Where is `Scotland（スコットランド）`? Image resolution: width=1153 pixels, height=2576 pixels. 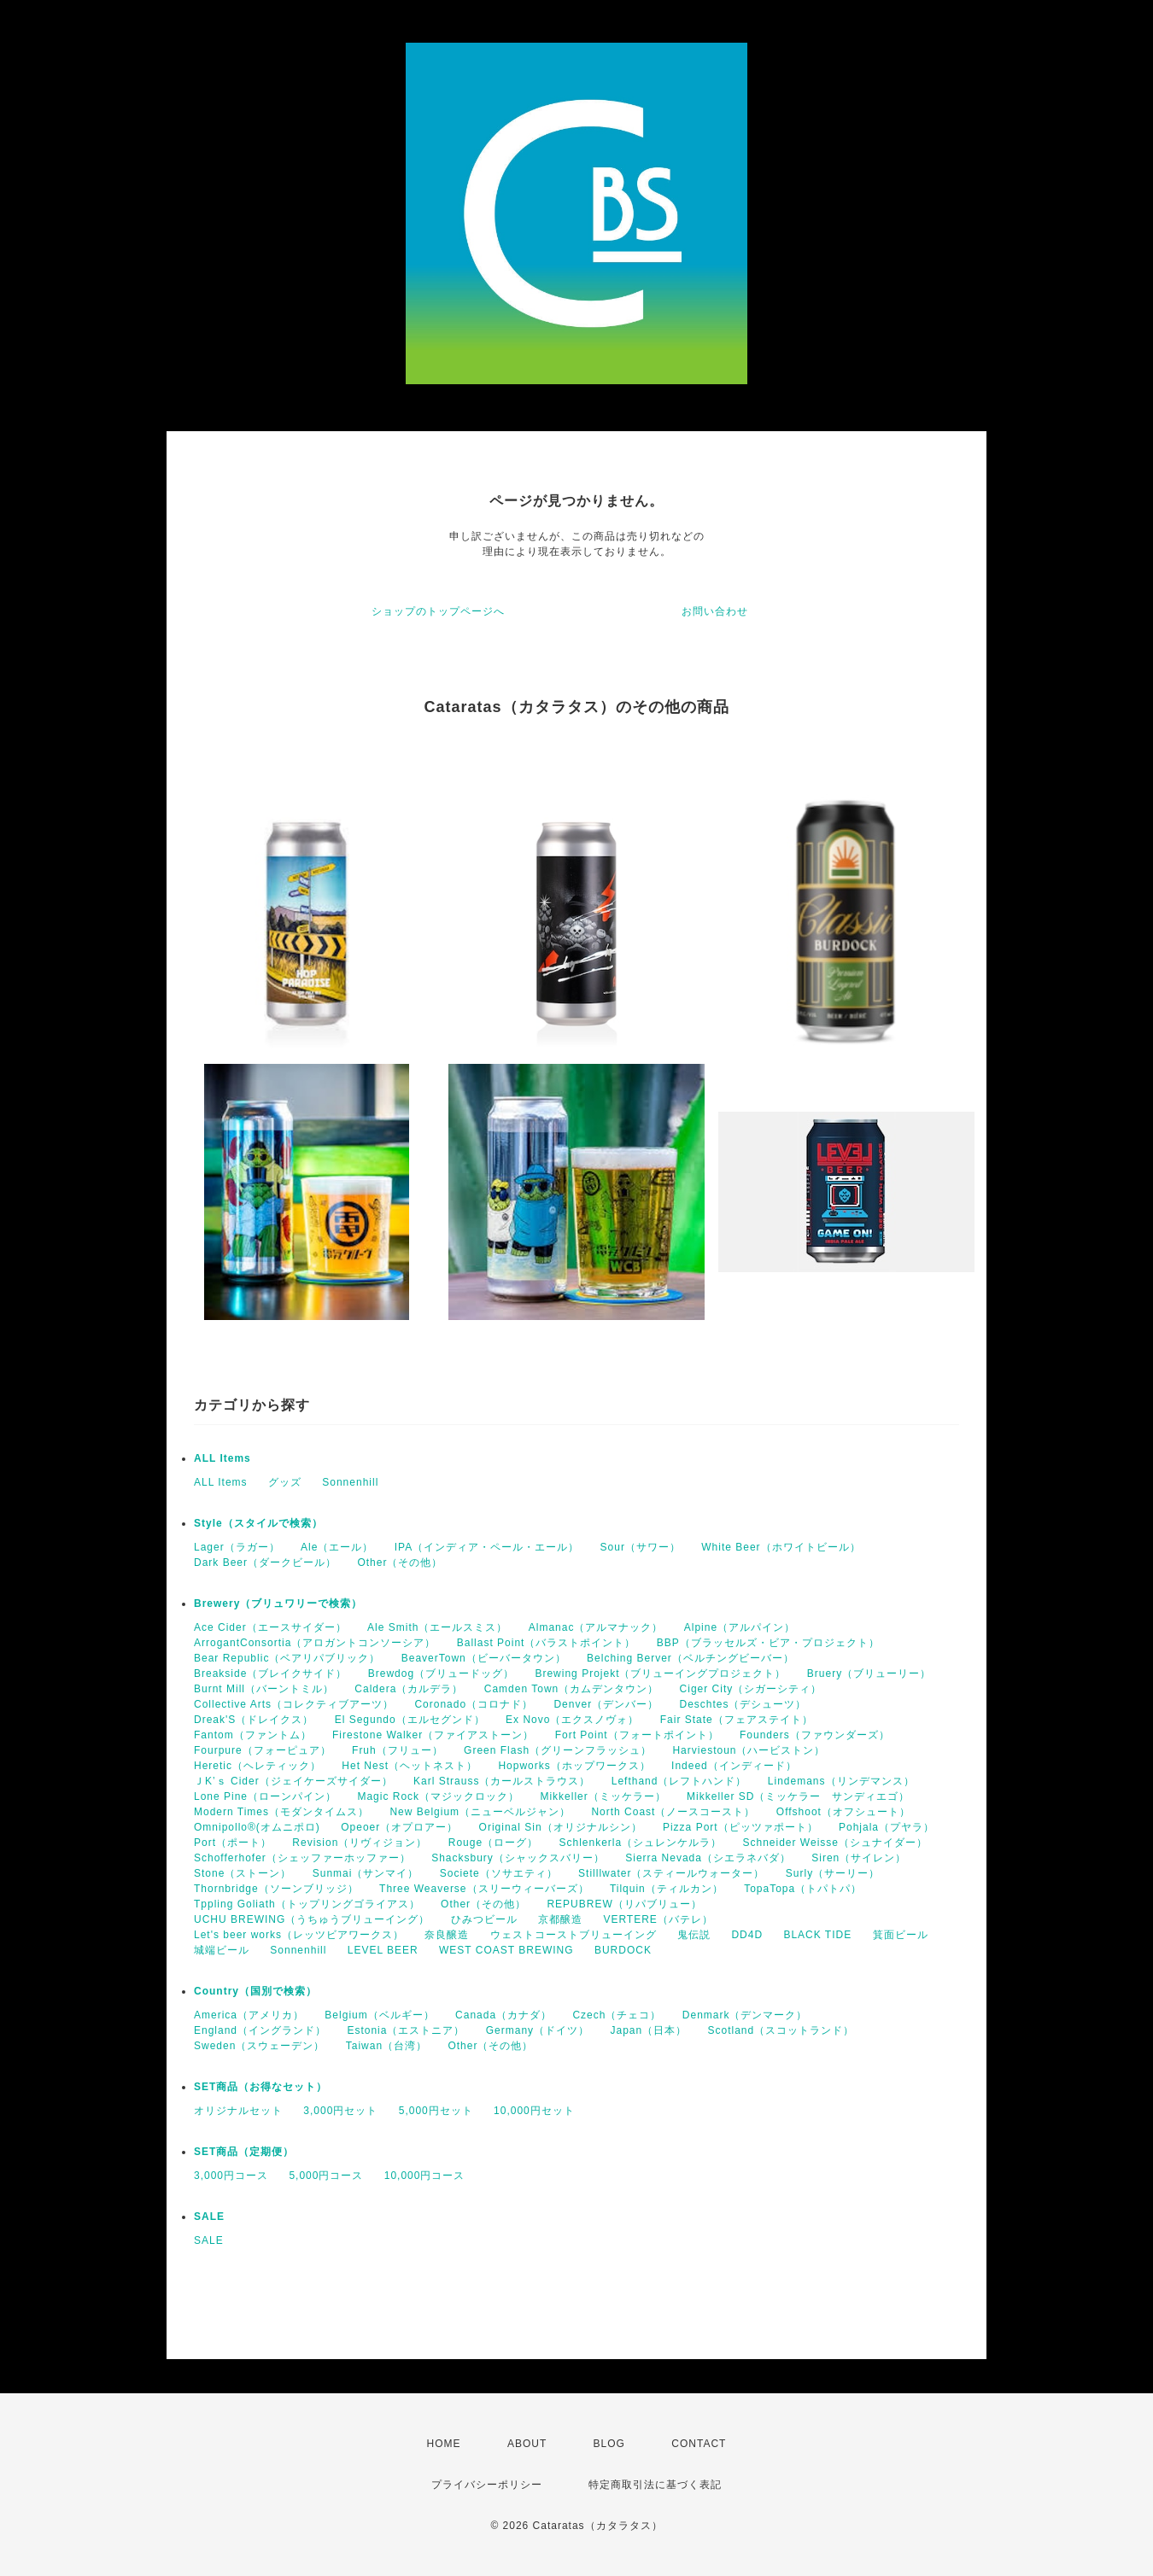
Scotland（スコットランド） is located at coordinates (781, 2030).